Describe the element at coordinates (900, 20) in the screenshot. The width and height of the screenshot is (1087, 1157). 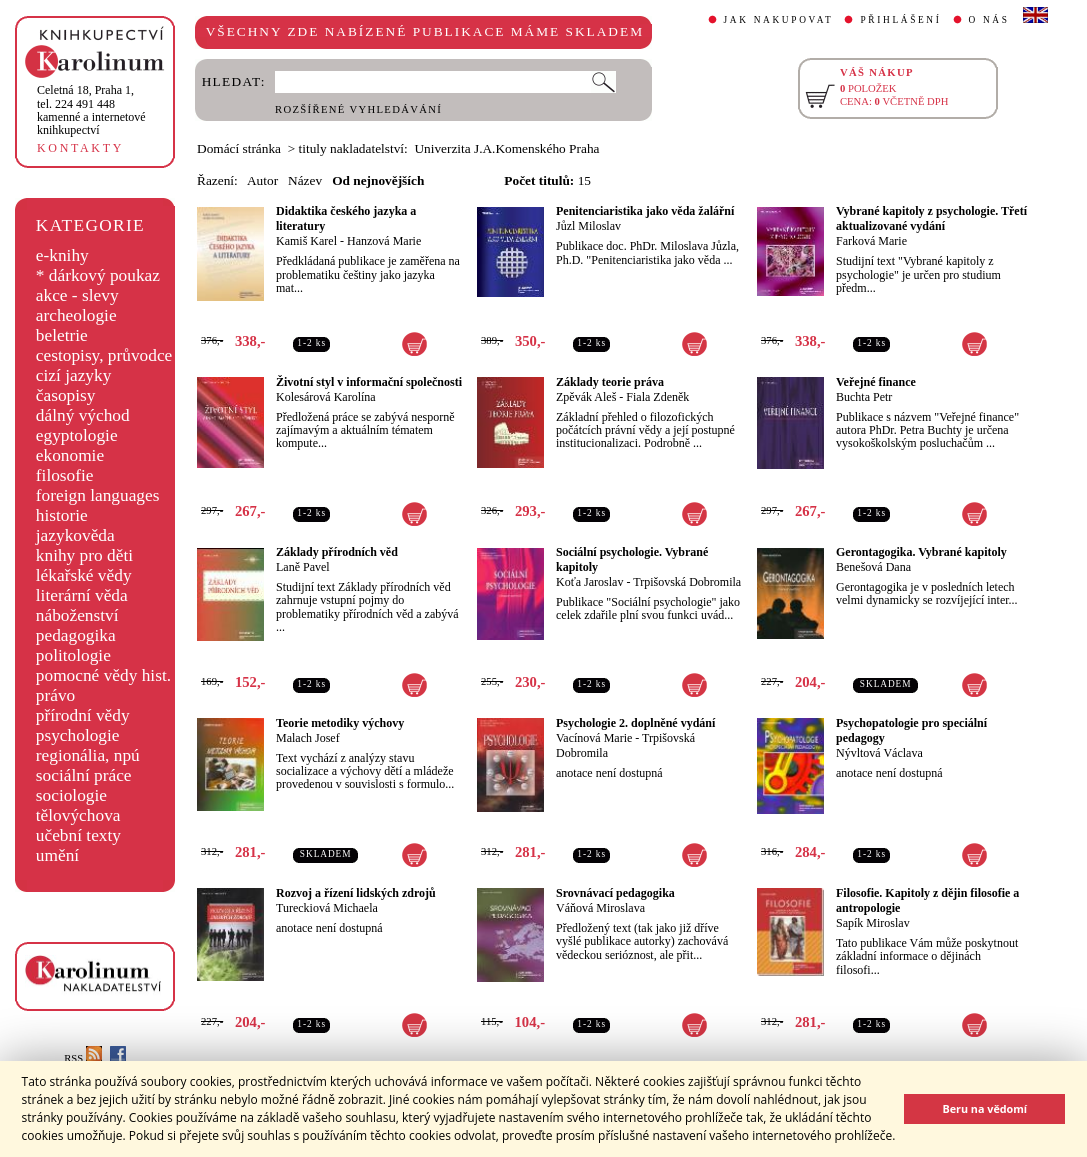
I see `PŘIHLÁŠENÍ` at that location.